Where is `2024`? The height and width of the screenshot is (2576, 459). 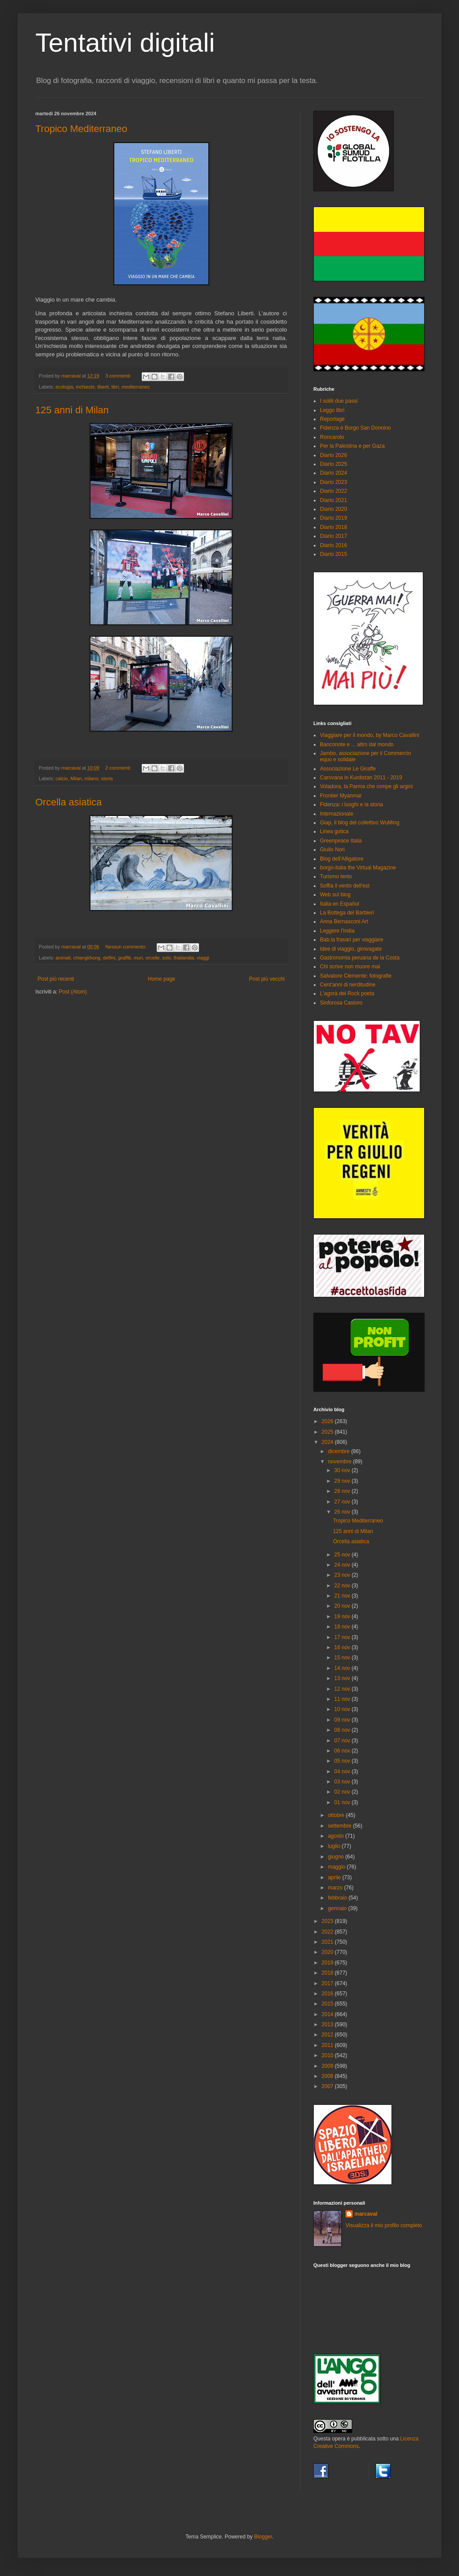 2024 is located at coordinates (328, 1442).